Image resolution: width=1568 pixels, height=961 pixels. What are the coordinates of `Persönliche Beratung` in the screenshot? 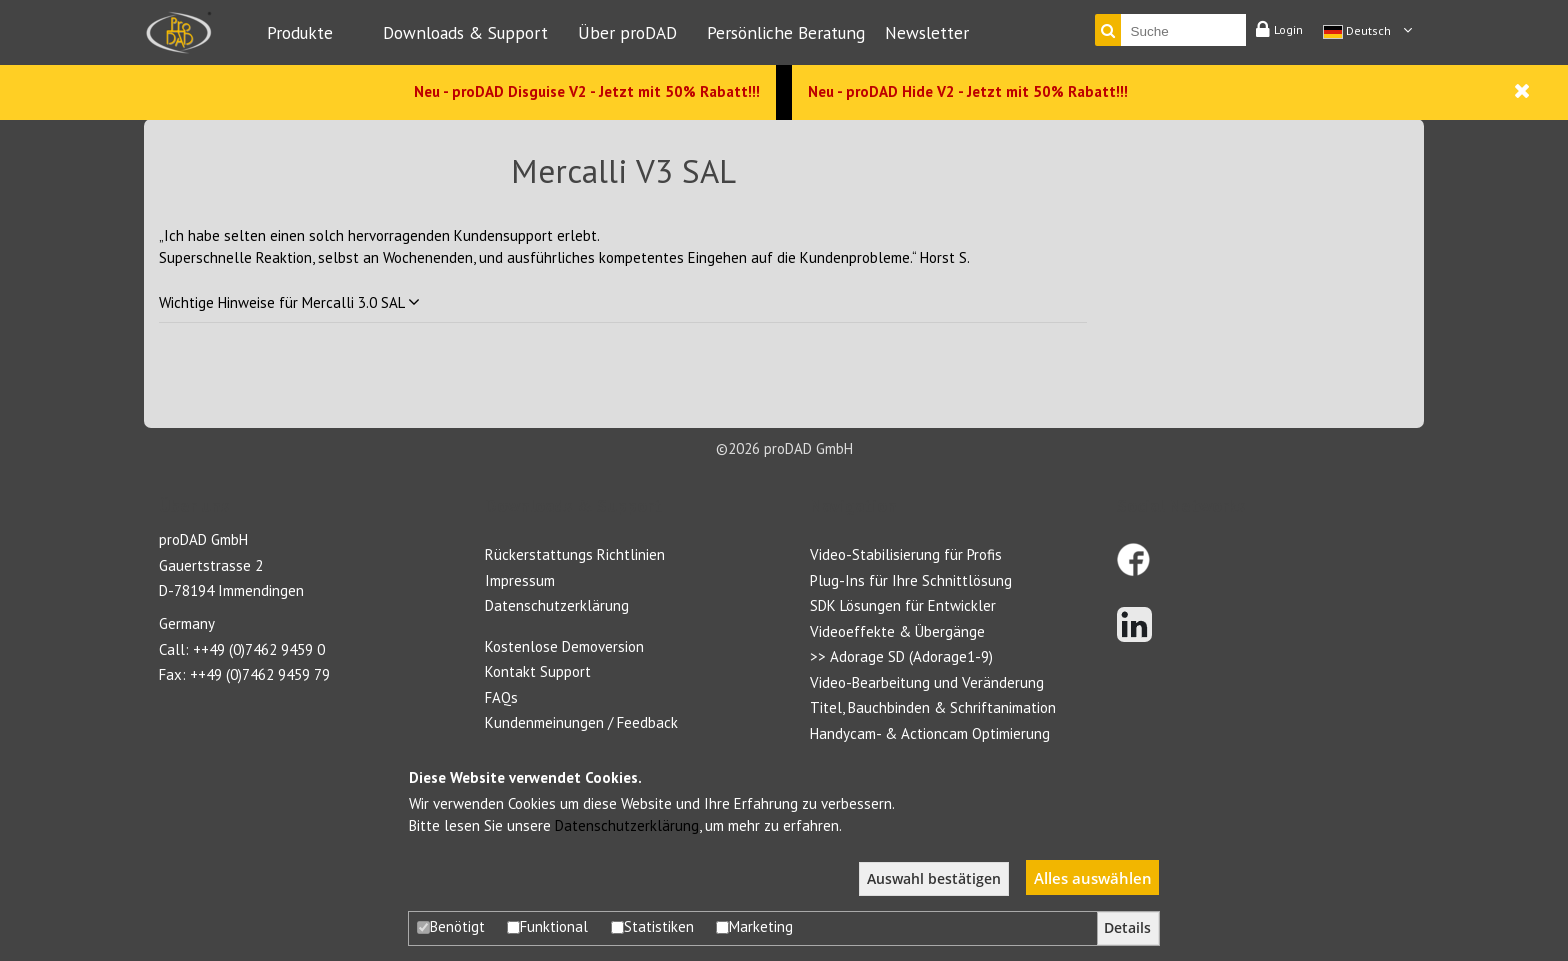 It's located at (786, 32).